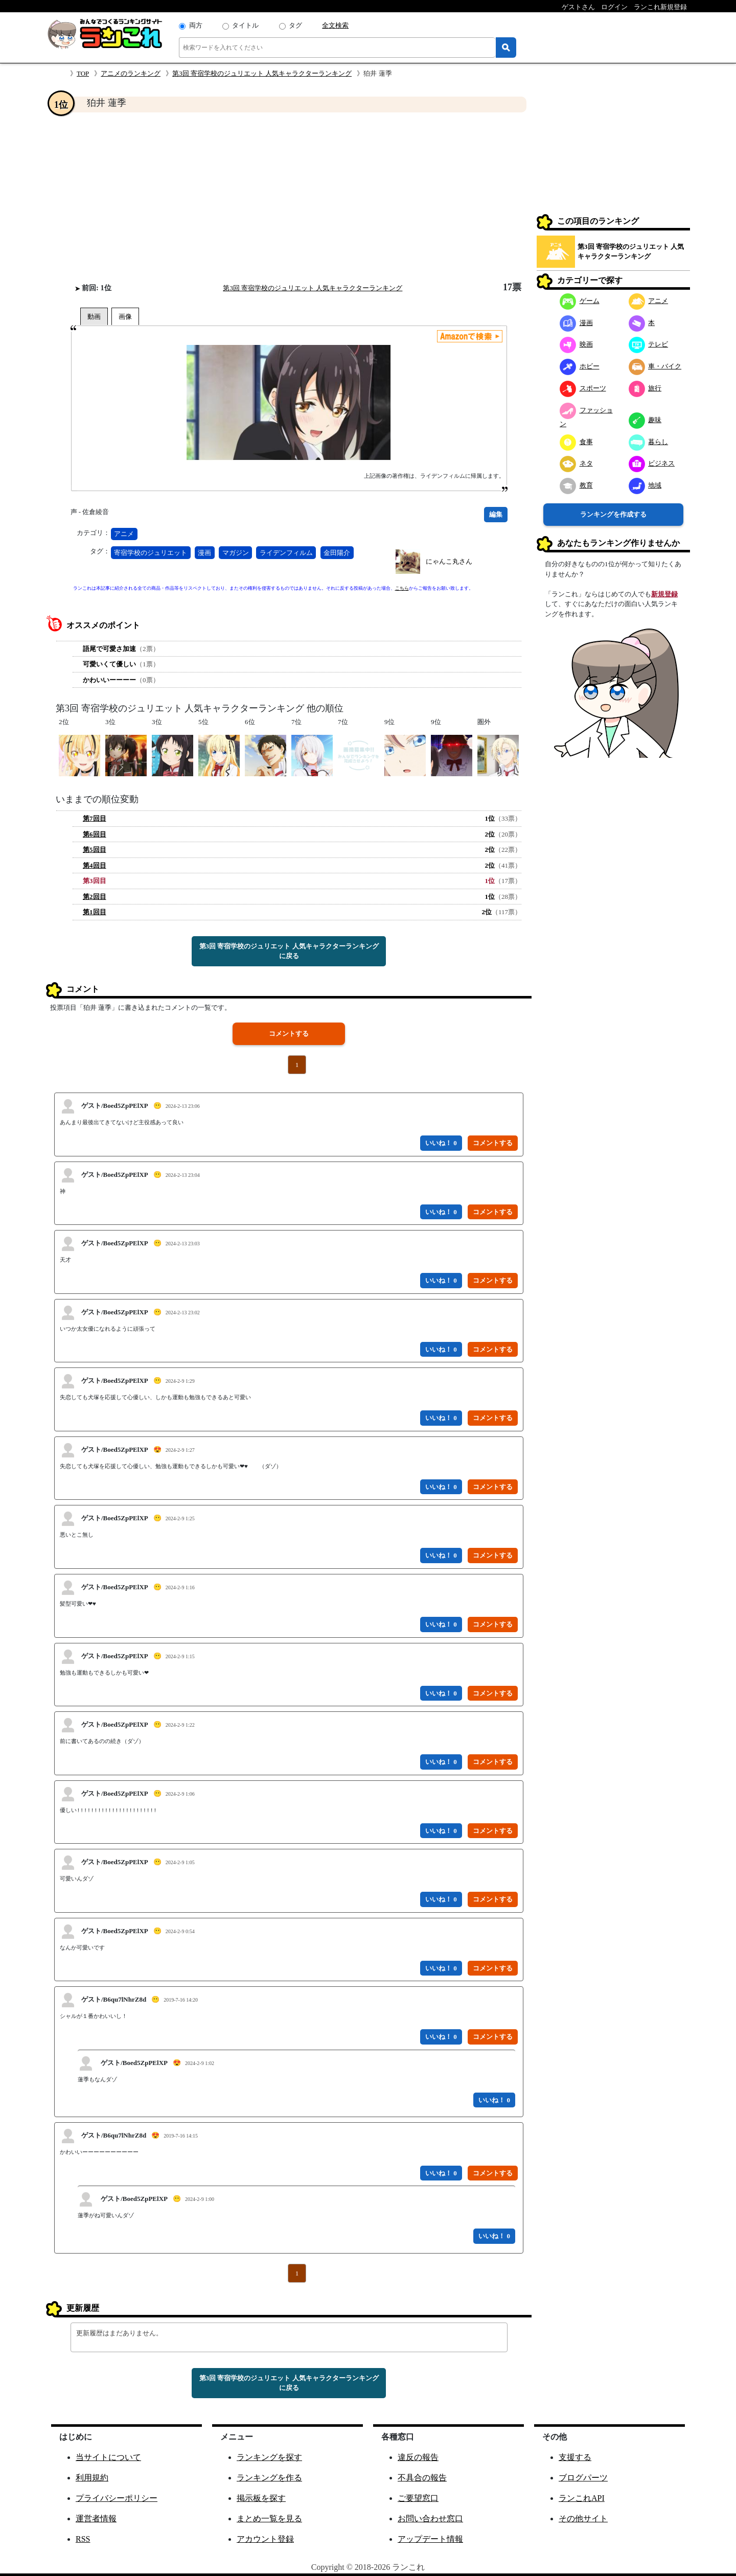 The height and width of the screenshot is (2576, 736). I want to click on 全文検索, so click(335, 25).